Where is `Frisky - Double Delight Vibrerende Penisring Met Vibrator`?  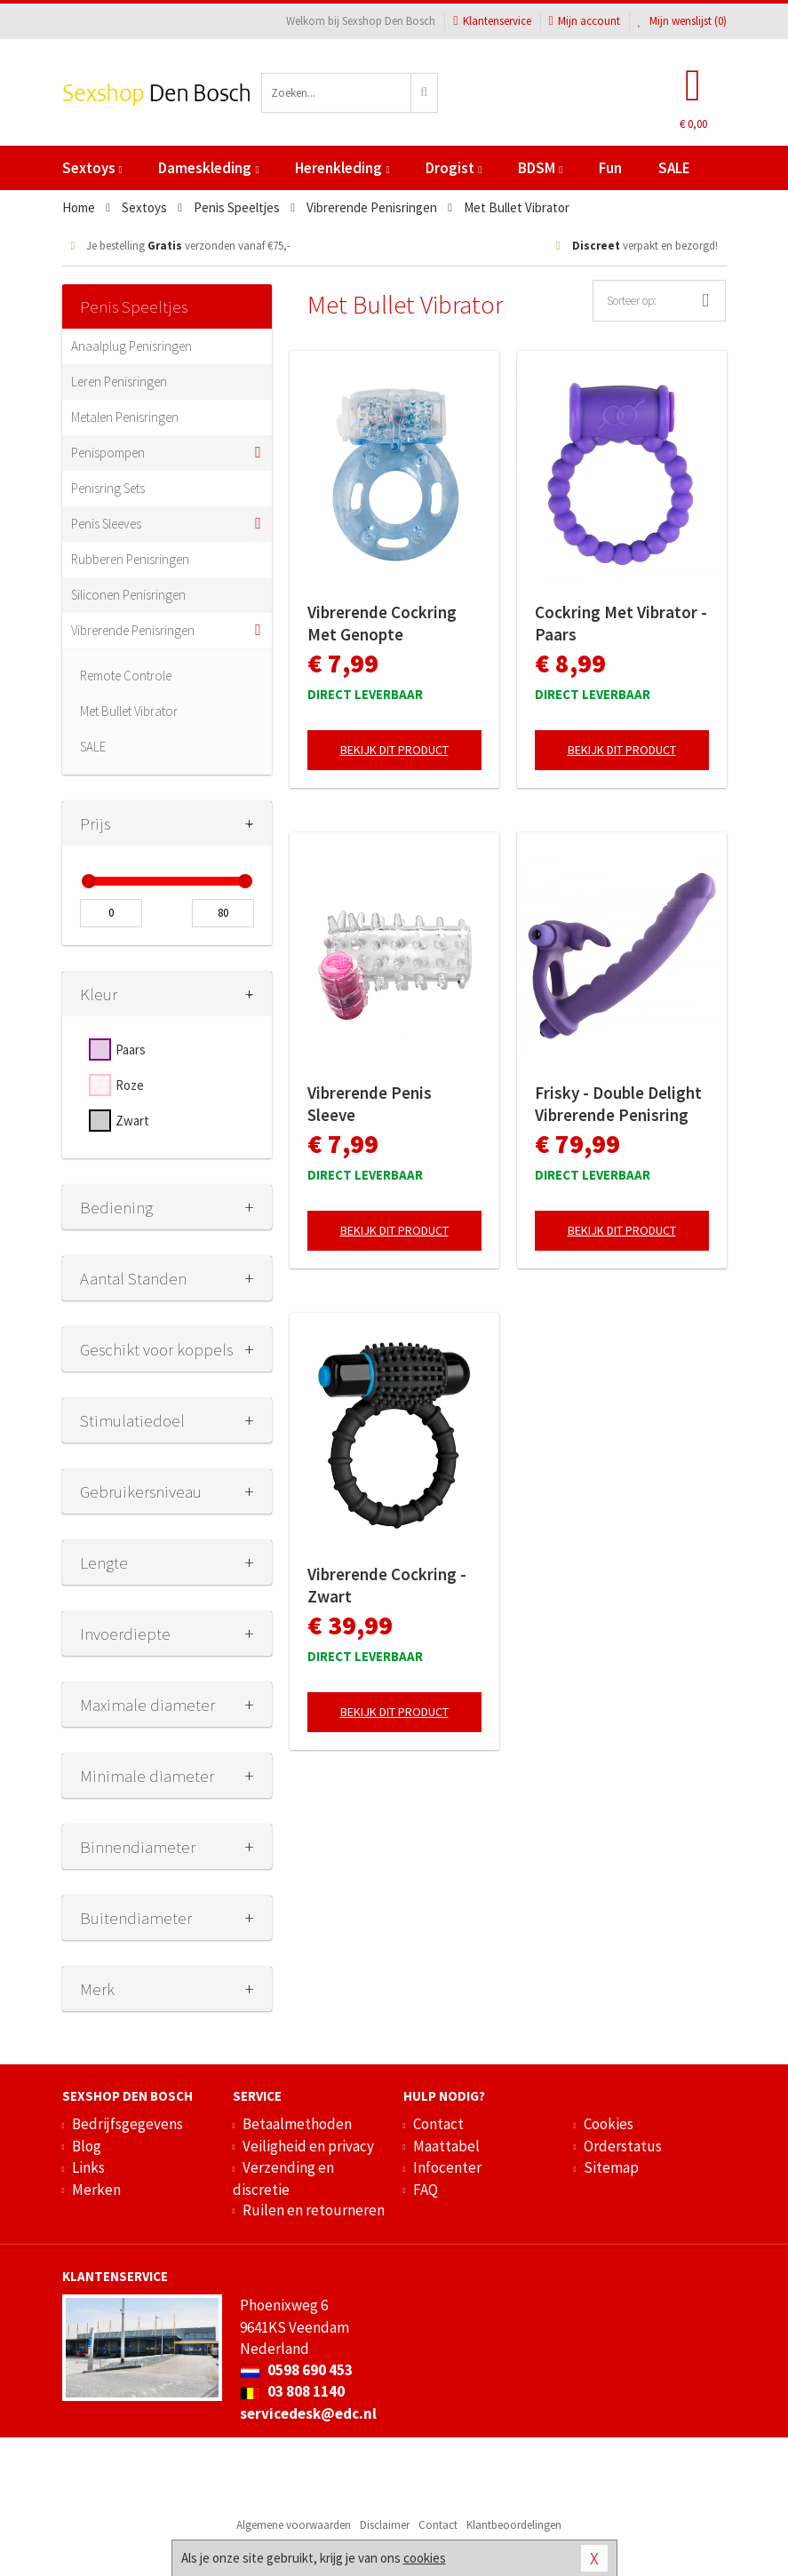
Frisky - Double Delight Vibrerende Penisring Met Vibrator is located at coordinates (618, 1104).